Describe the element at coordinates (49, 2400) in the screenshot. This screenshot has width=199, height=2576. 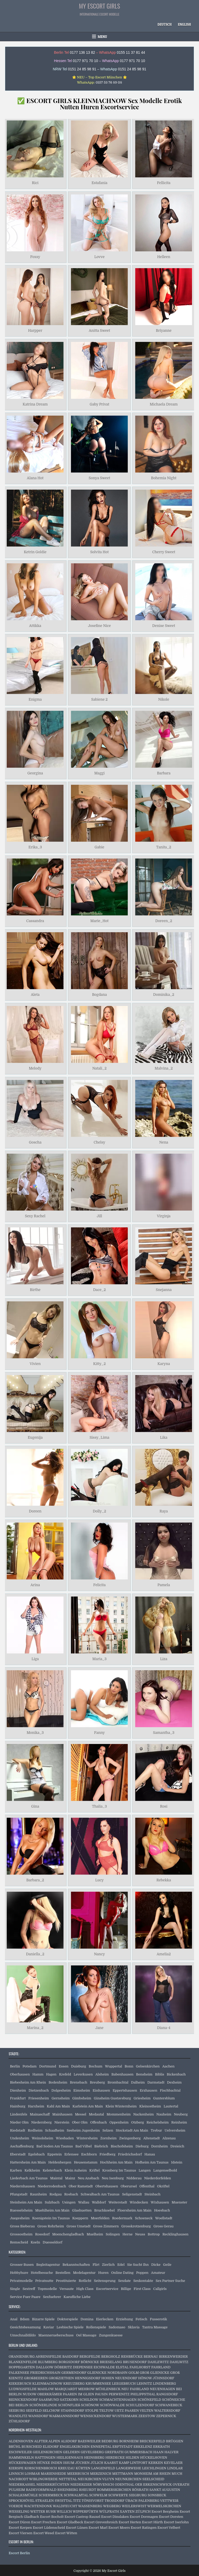
I see `SAARMUND` at that location.